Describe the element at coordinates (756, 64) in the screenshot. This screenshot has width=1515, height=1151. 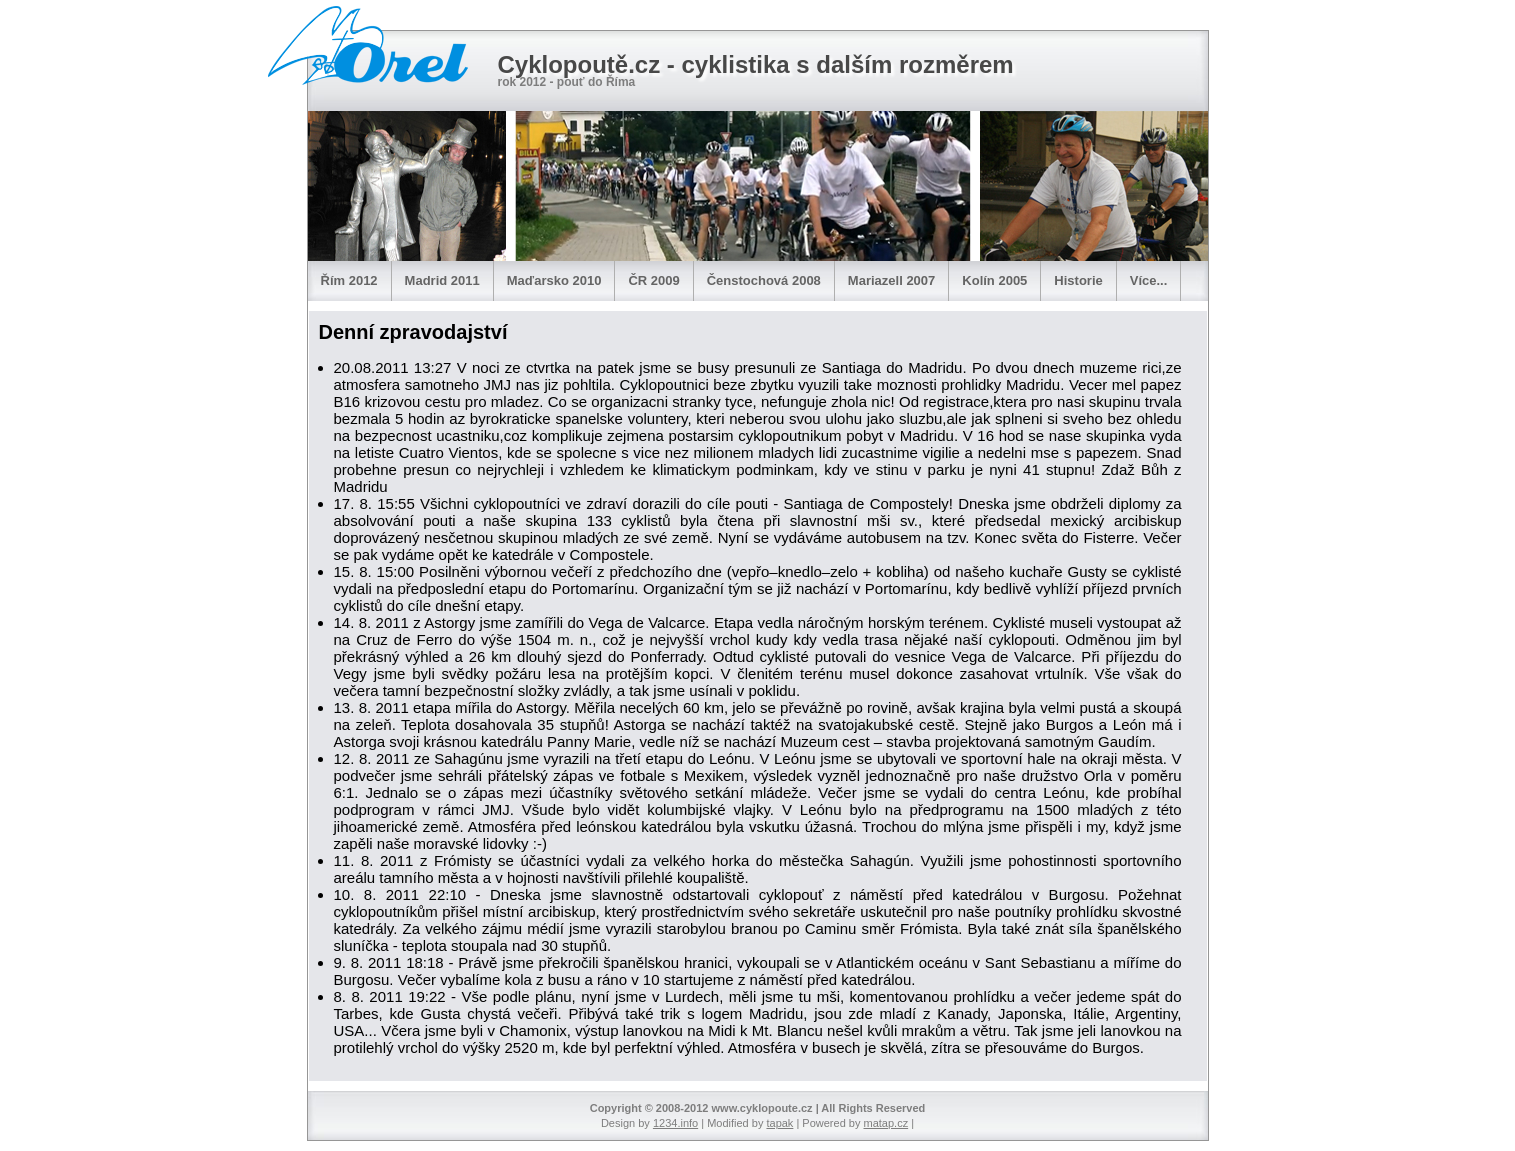
I see `Cyklopoutě.cz - cyklistika s dalším rozměrem` at that location.